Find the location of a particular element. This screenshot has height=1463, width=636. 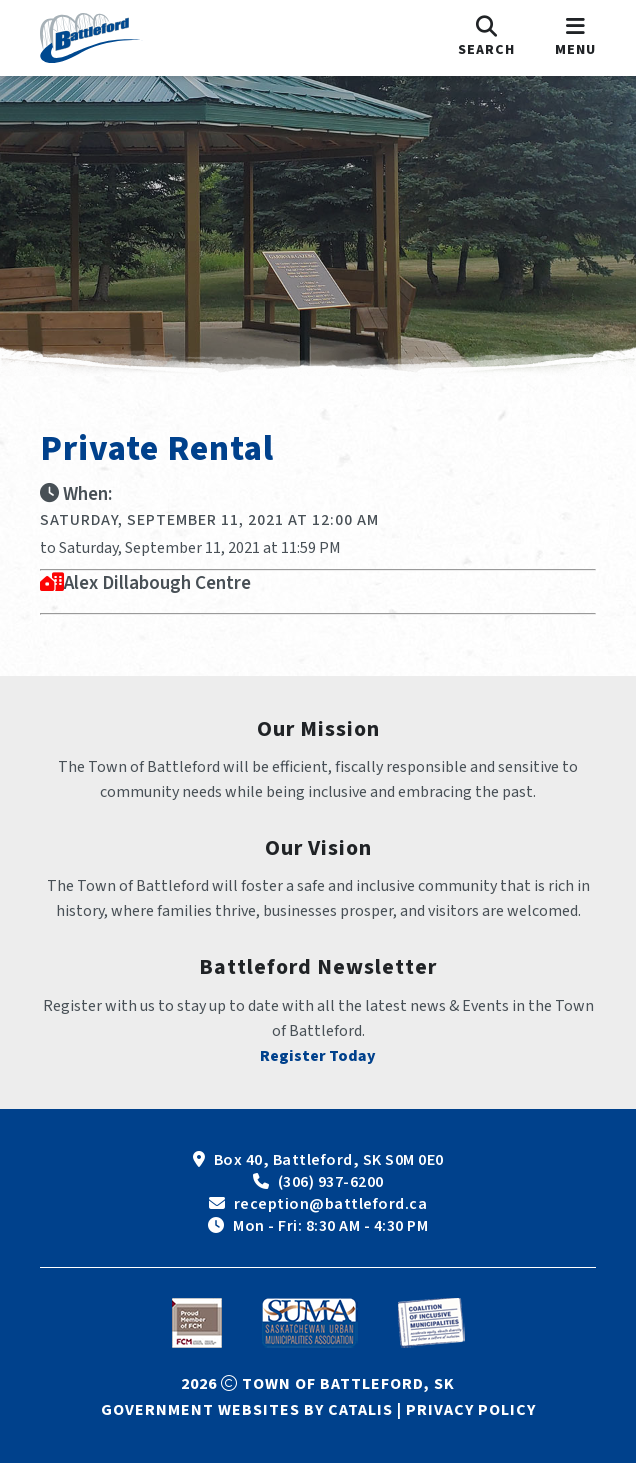

Register Today is located at coordinates (318, 1056).